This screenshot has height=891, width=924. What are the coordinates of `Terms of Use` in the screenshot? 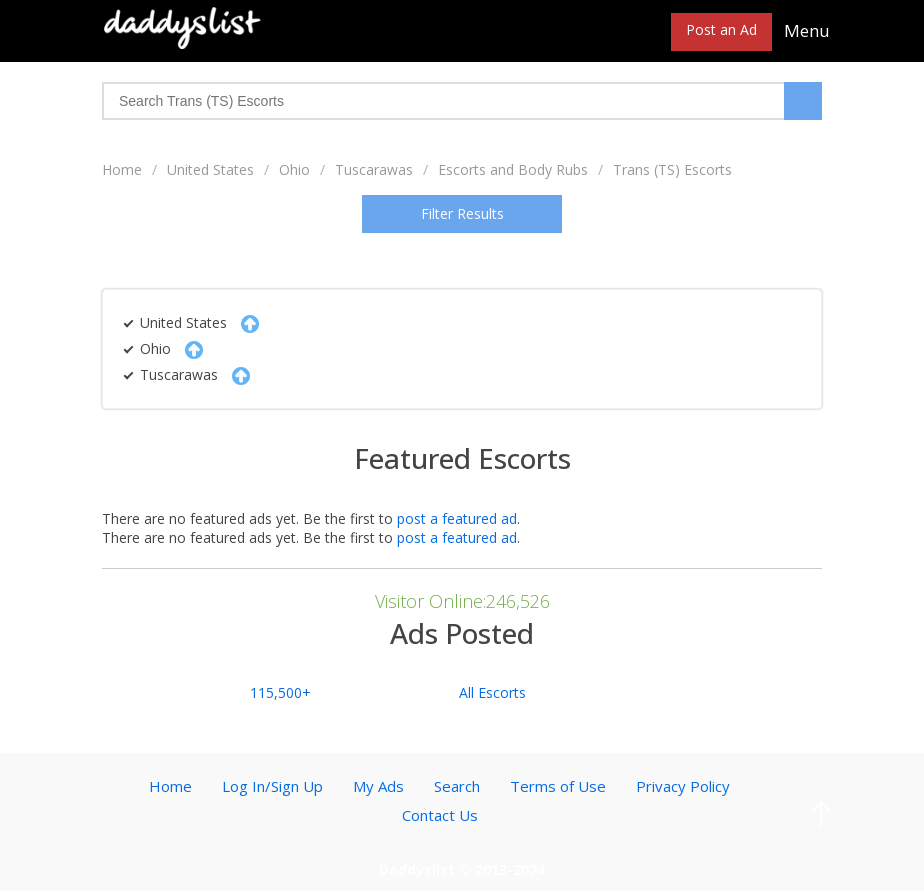 It's located at (558, 786).